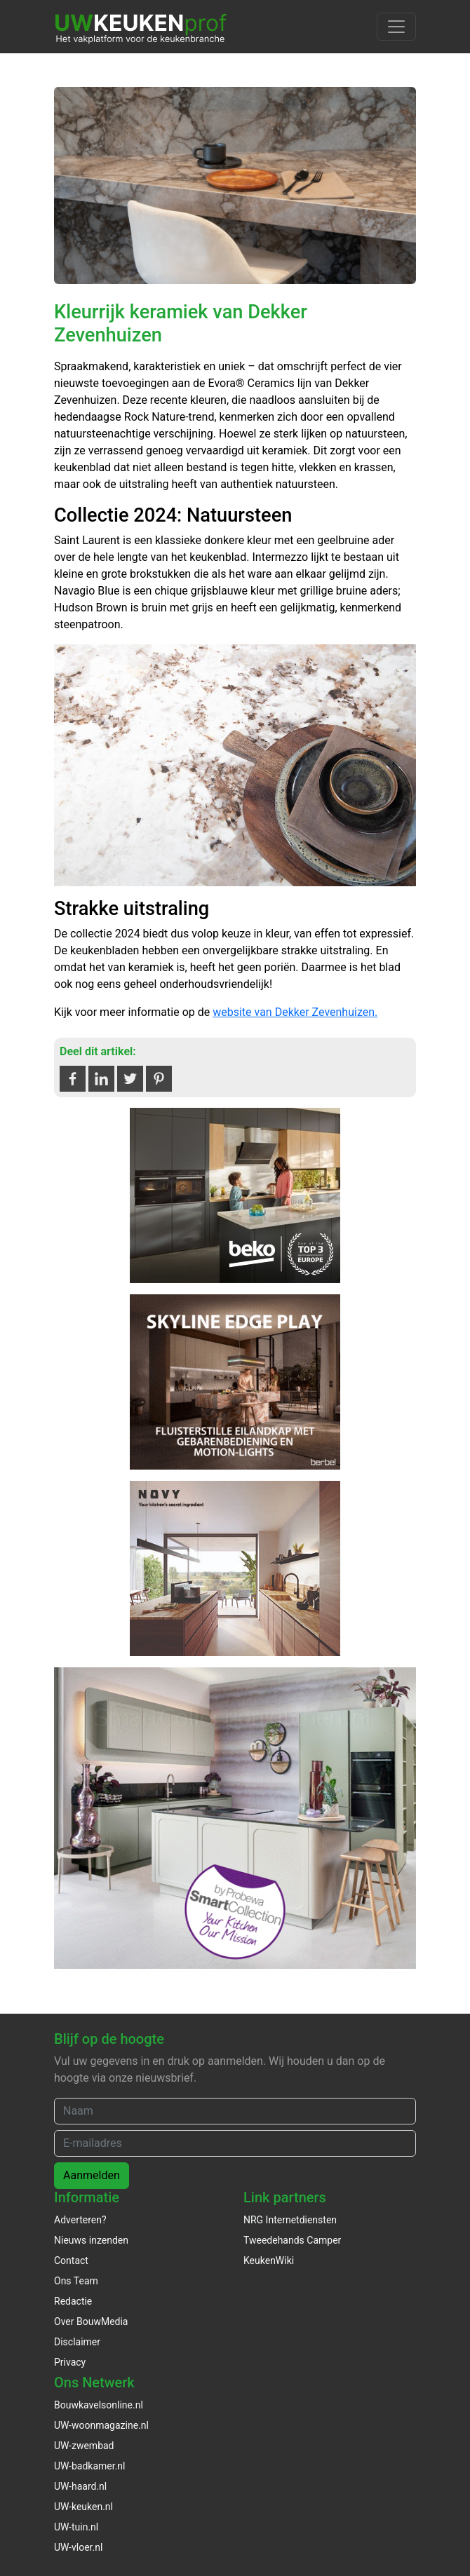 The height and width of the screenshot is (2576, 470). I want to click on UW-haard.nl, so click(80, 2486).